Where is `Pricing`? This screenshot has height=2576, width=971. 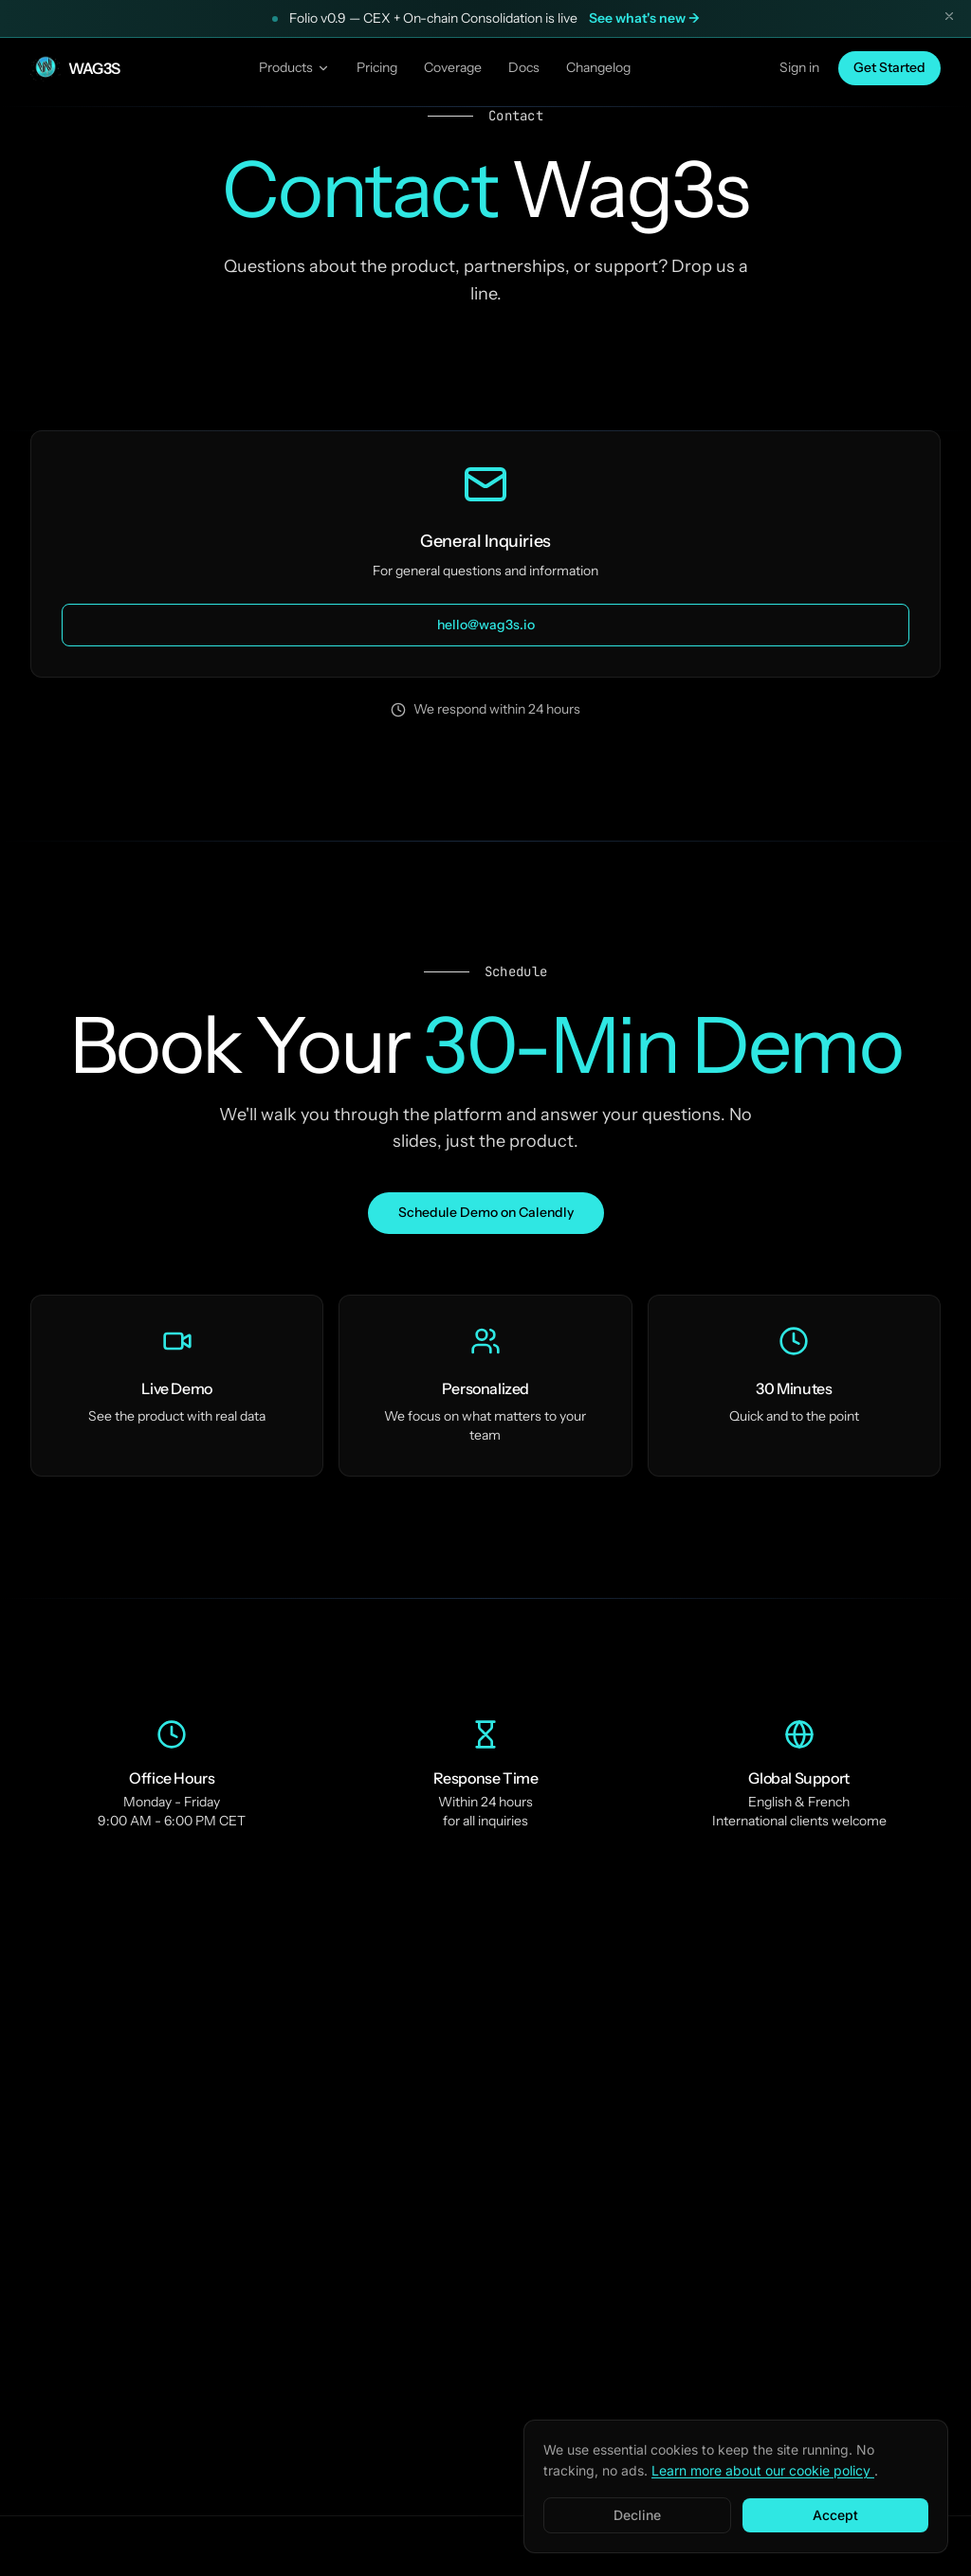 Pricing is located at coordinates (377, 67).